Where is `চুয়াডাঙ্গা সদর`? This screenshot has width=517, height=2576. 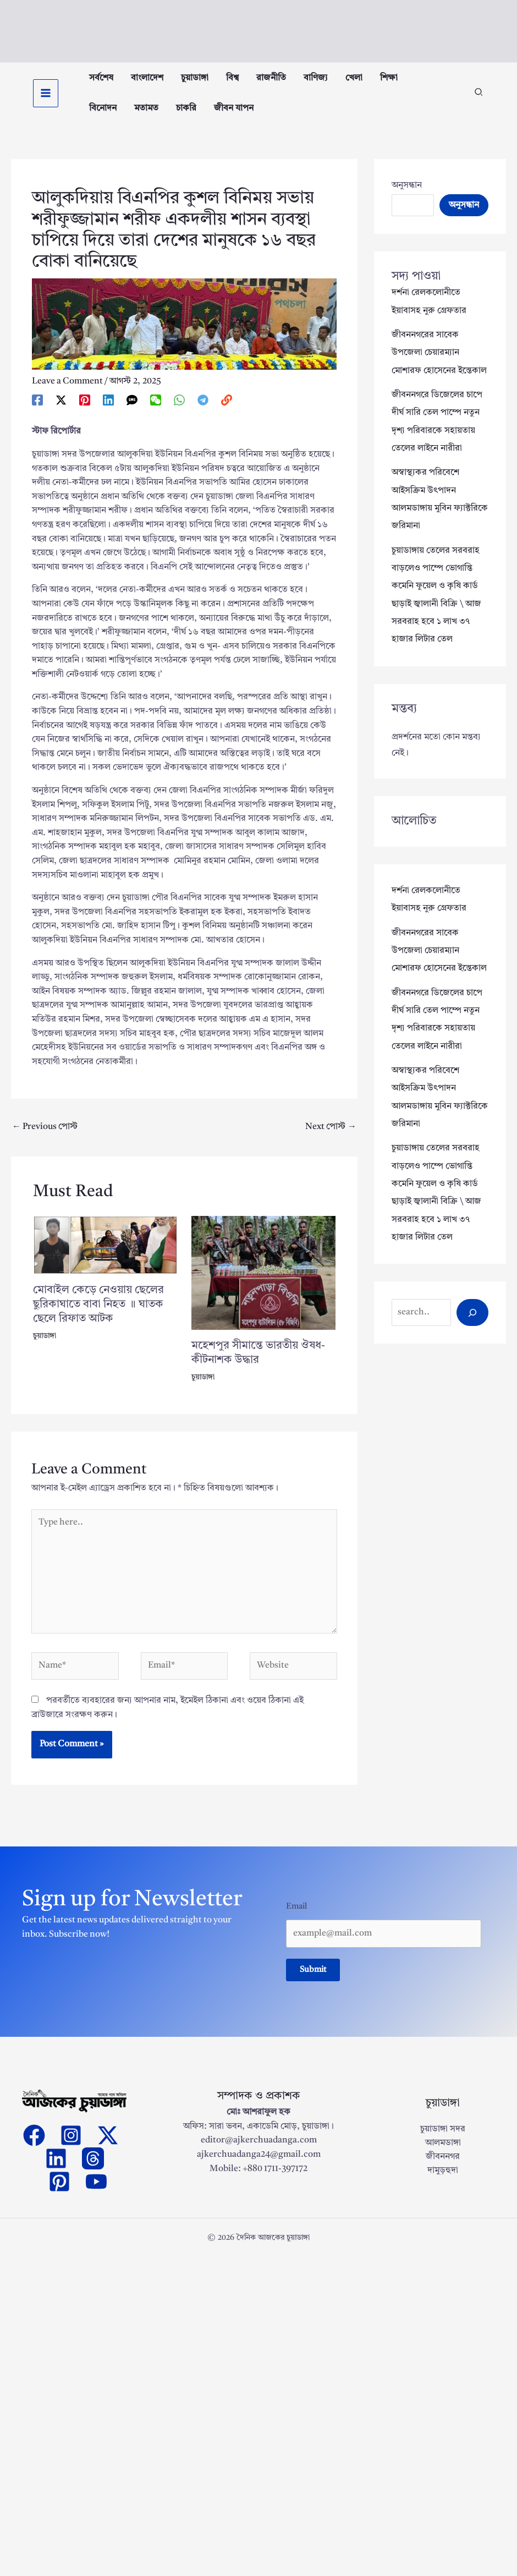
চুয়াডাঙ্গা সদর is located at coordinates (442, 2144).